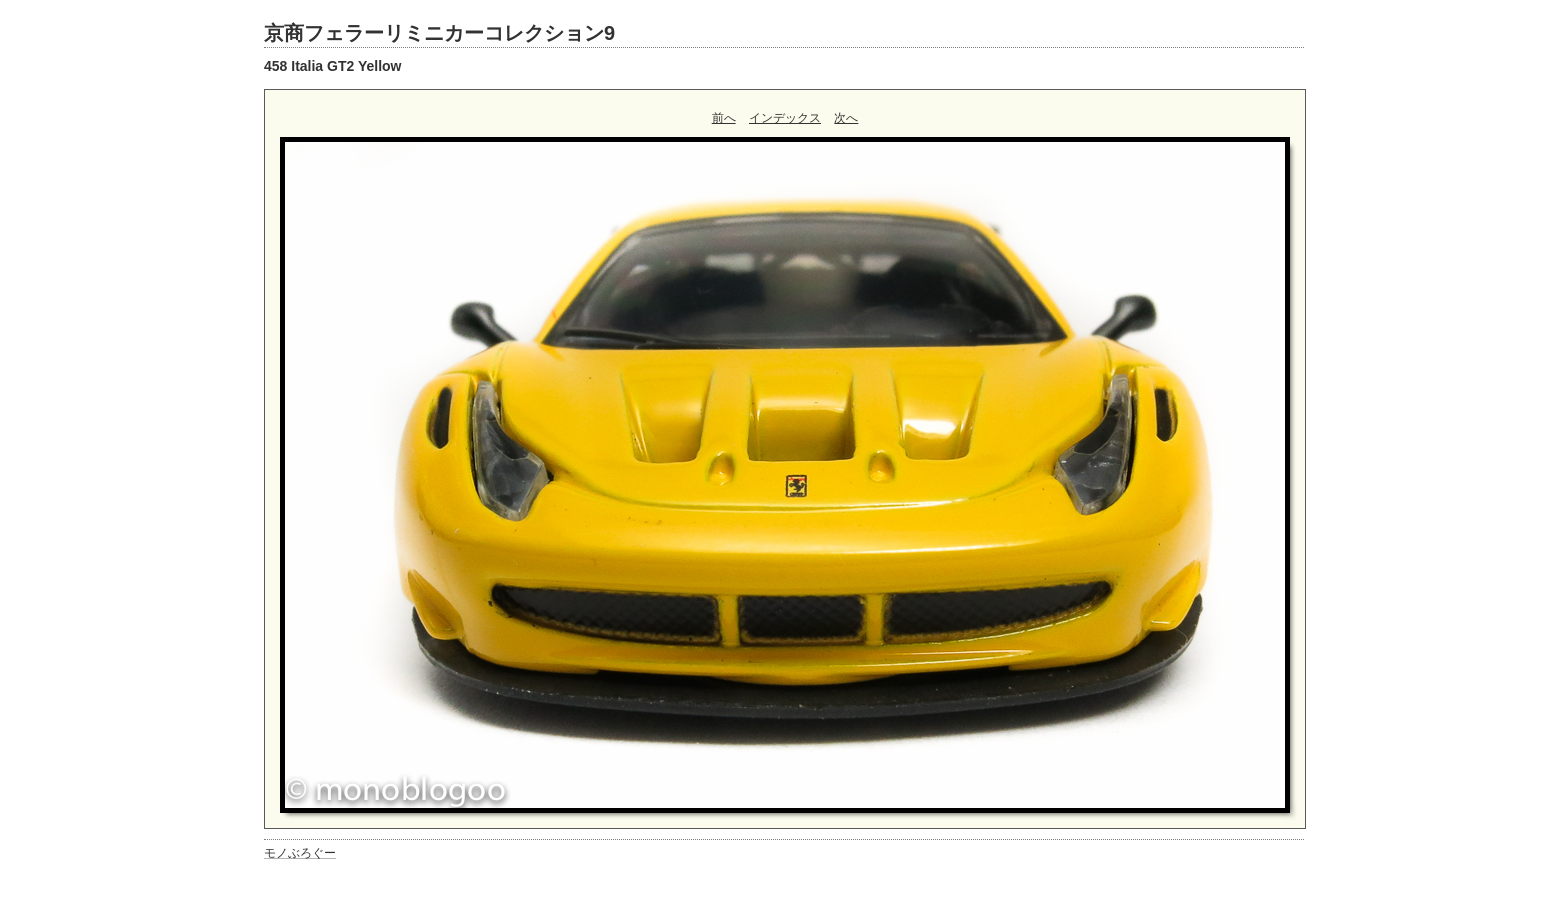  Describe the element at coordinates (332, 66) in the screenshot. I see `458 Italia GT2 Yellow` at that location.